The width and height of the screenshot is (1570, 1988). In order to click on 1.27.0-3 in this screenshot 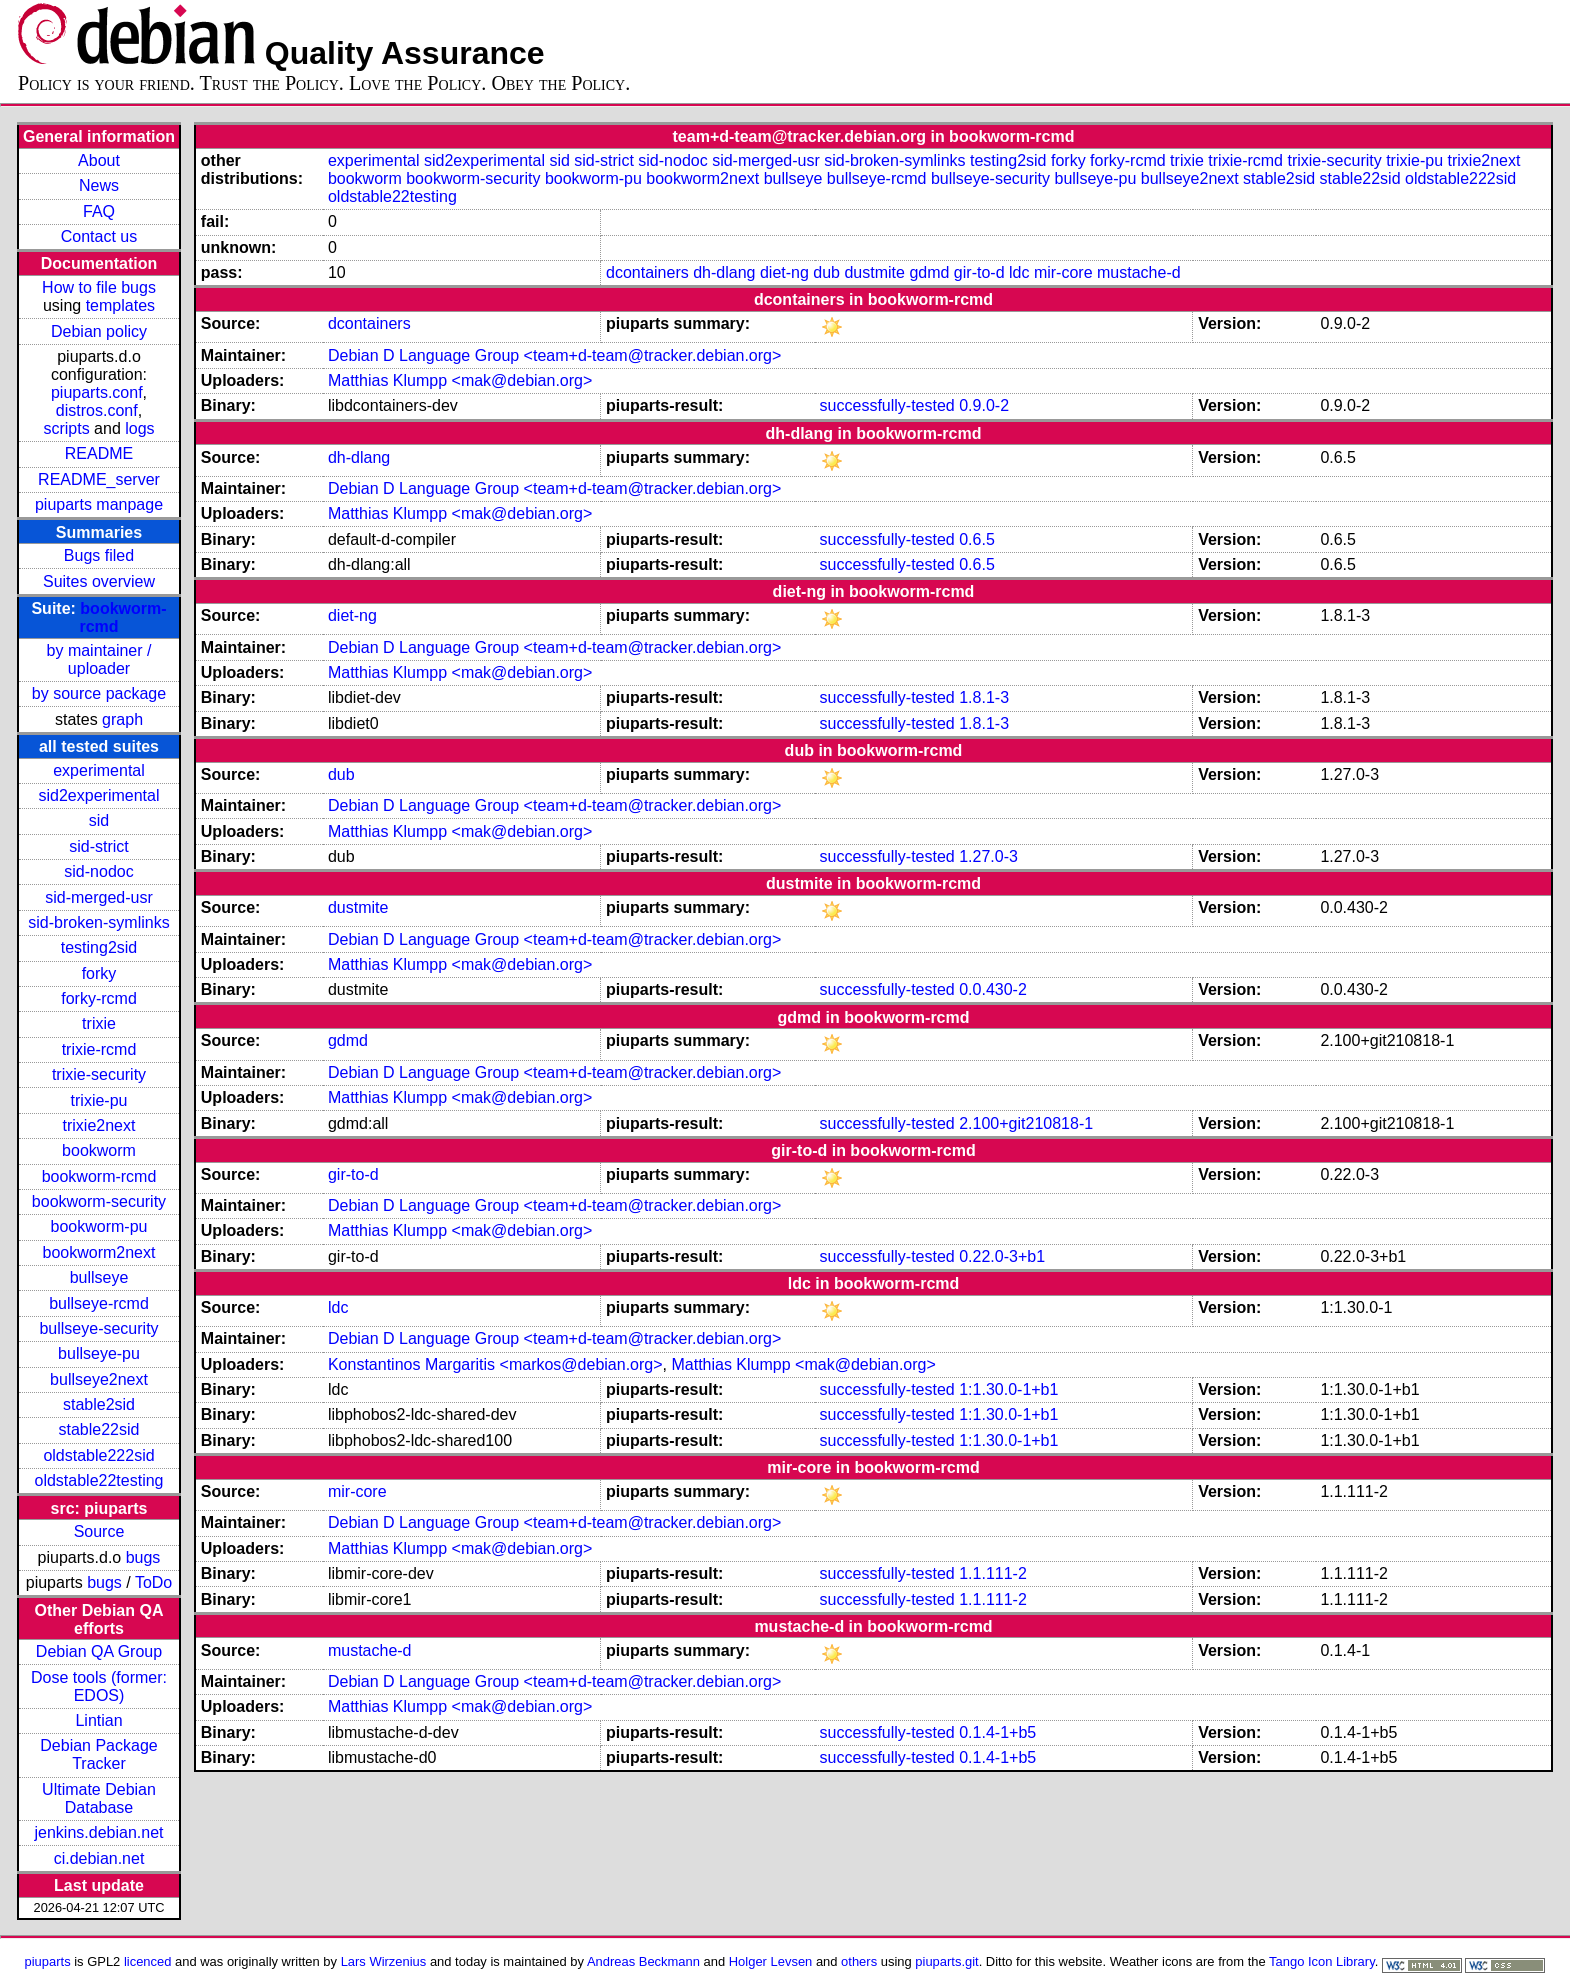, I will do `click(988, 856)`.